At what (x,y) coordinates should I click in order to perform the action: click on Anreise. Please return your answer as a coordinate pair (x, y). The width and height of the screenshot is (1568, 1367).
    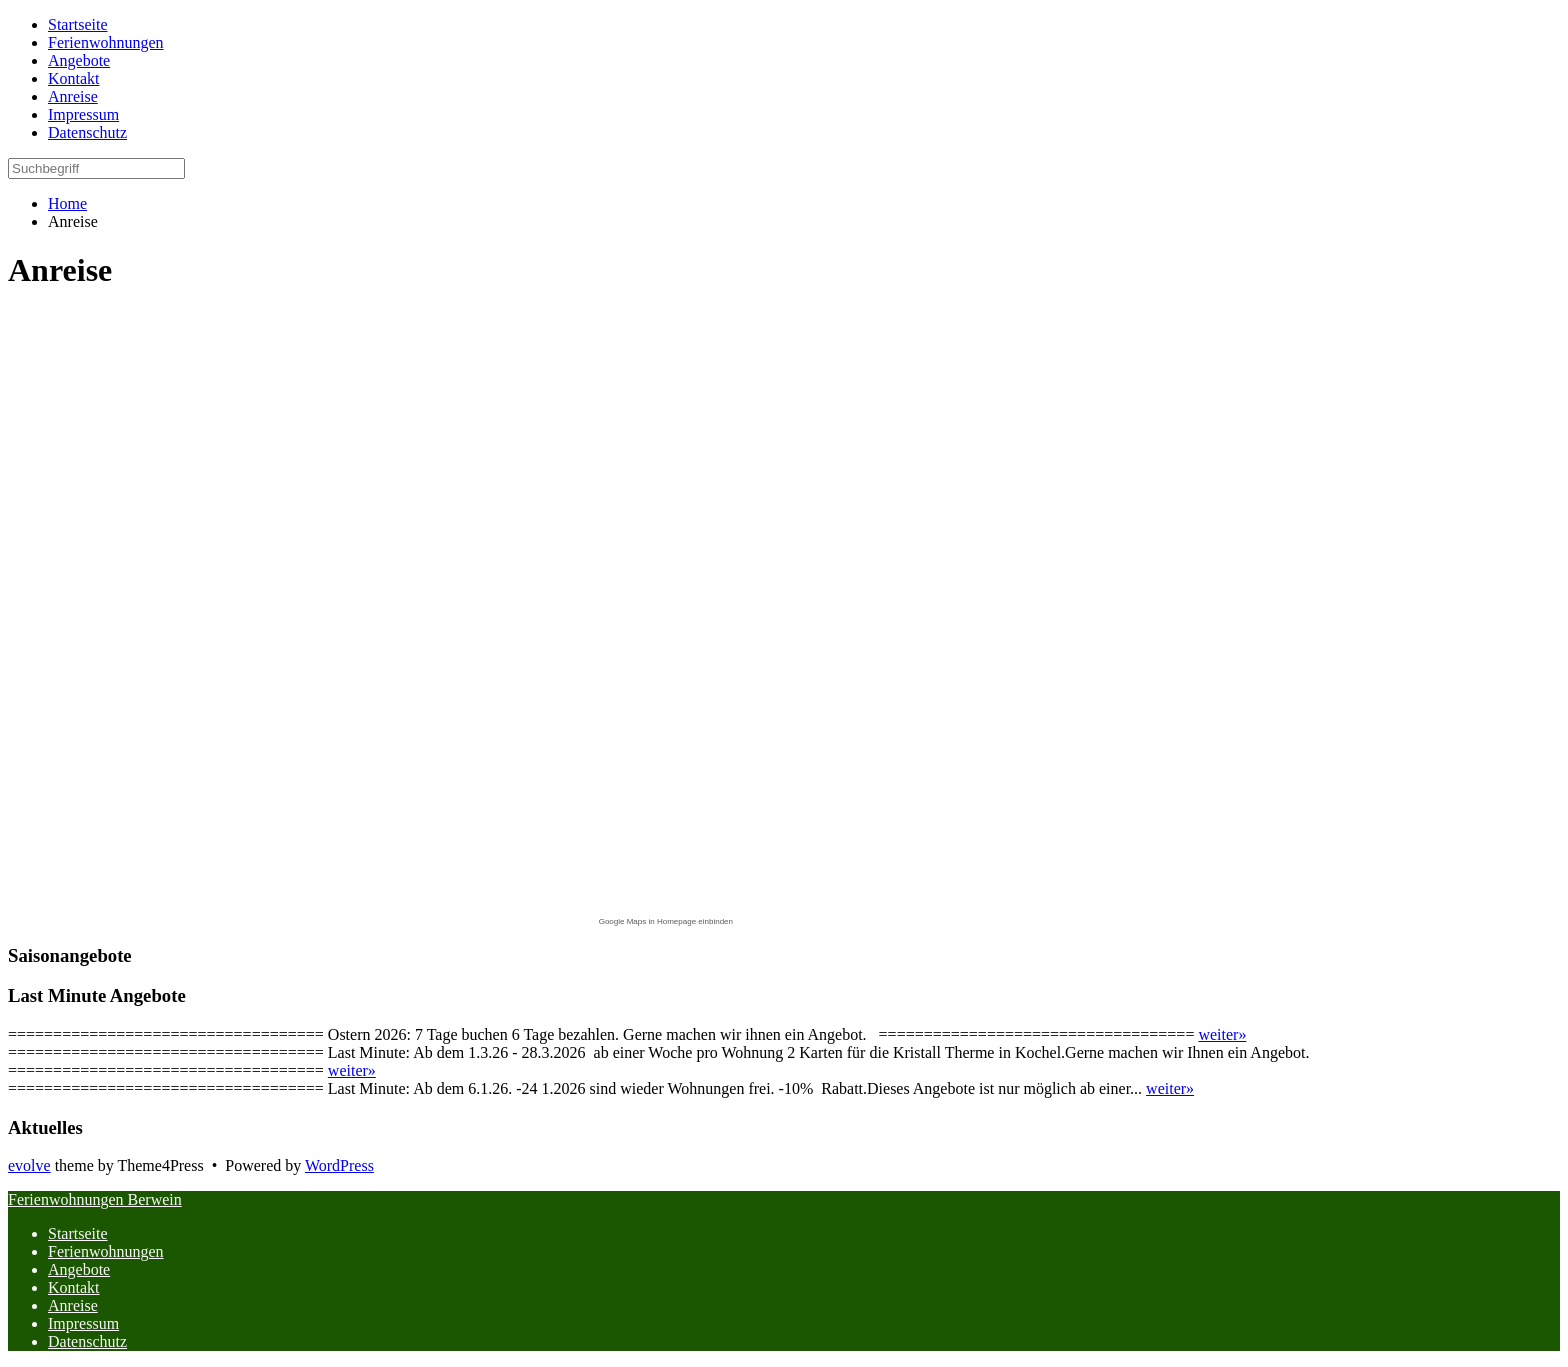
    Looking at the image, I should click on (73, 1305).